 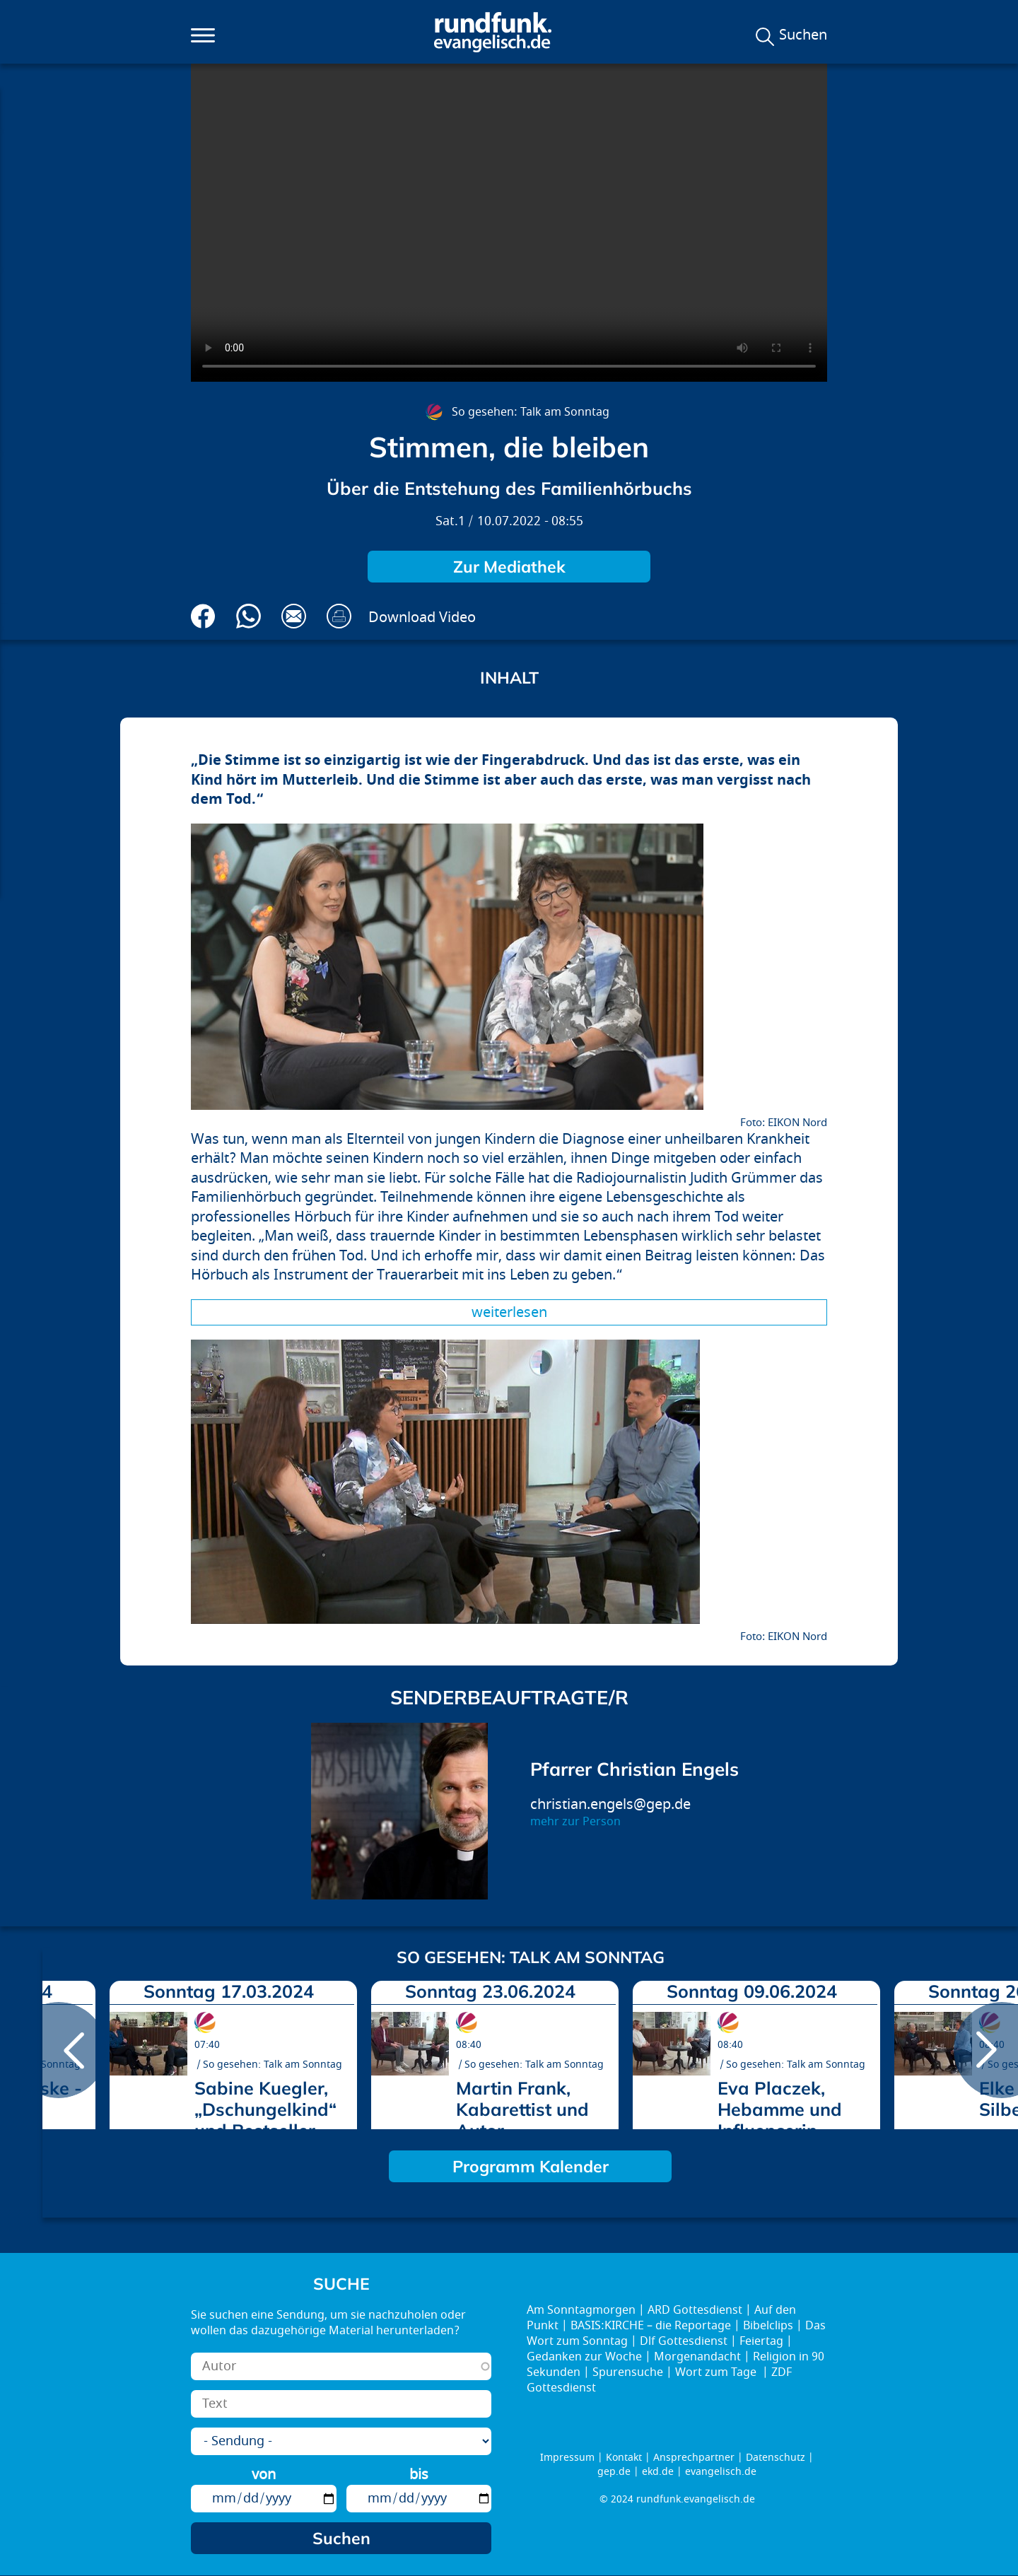 What do you see at coordinates (614, 2471) in the screenshot?
I see `gep.de` at bounding box center [614, 2471].